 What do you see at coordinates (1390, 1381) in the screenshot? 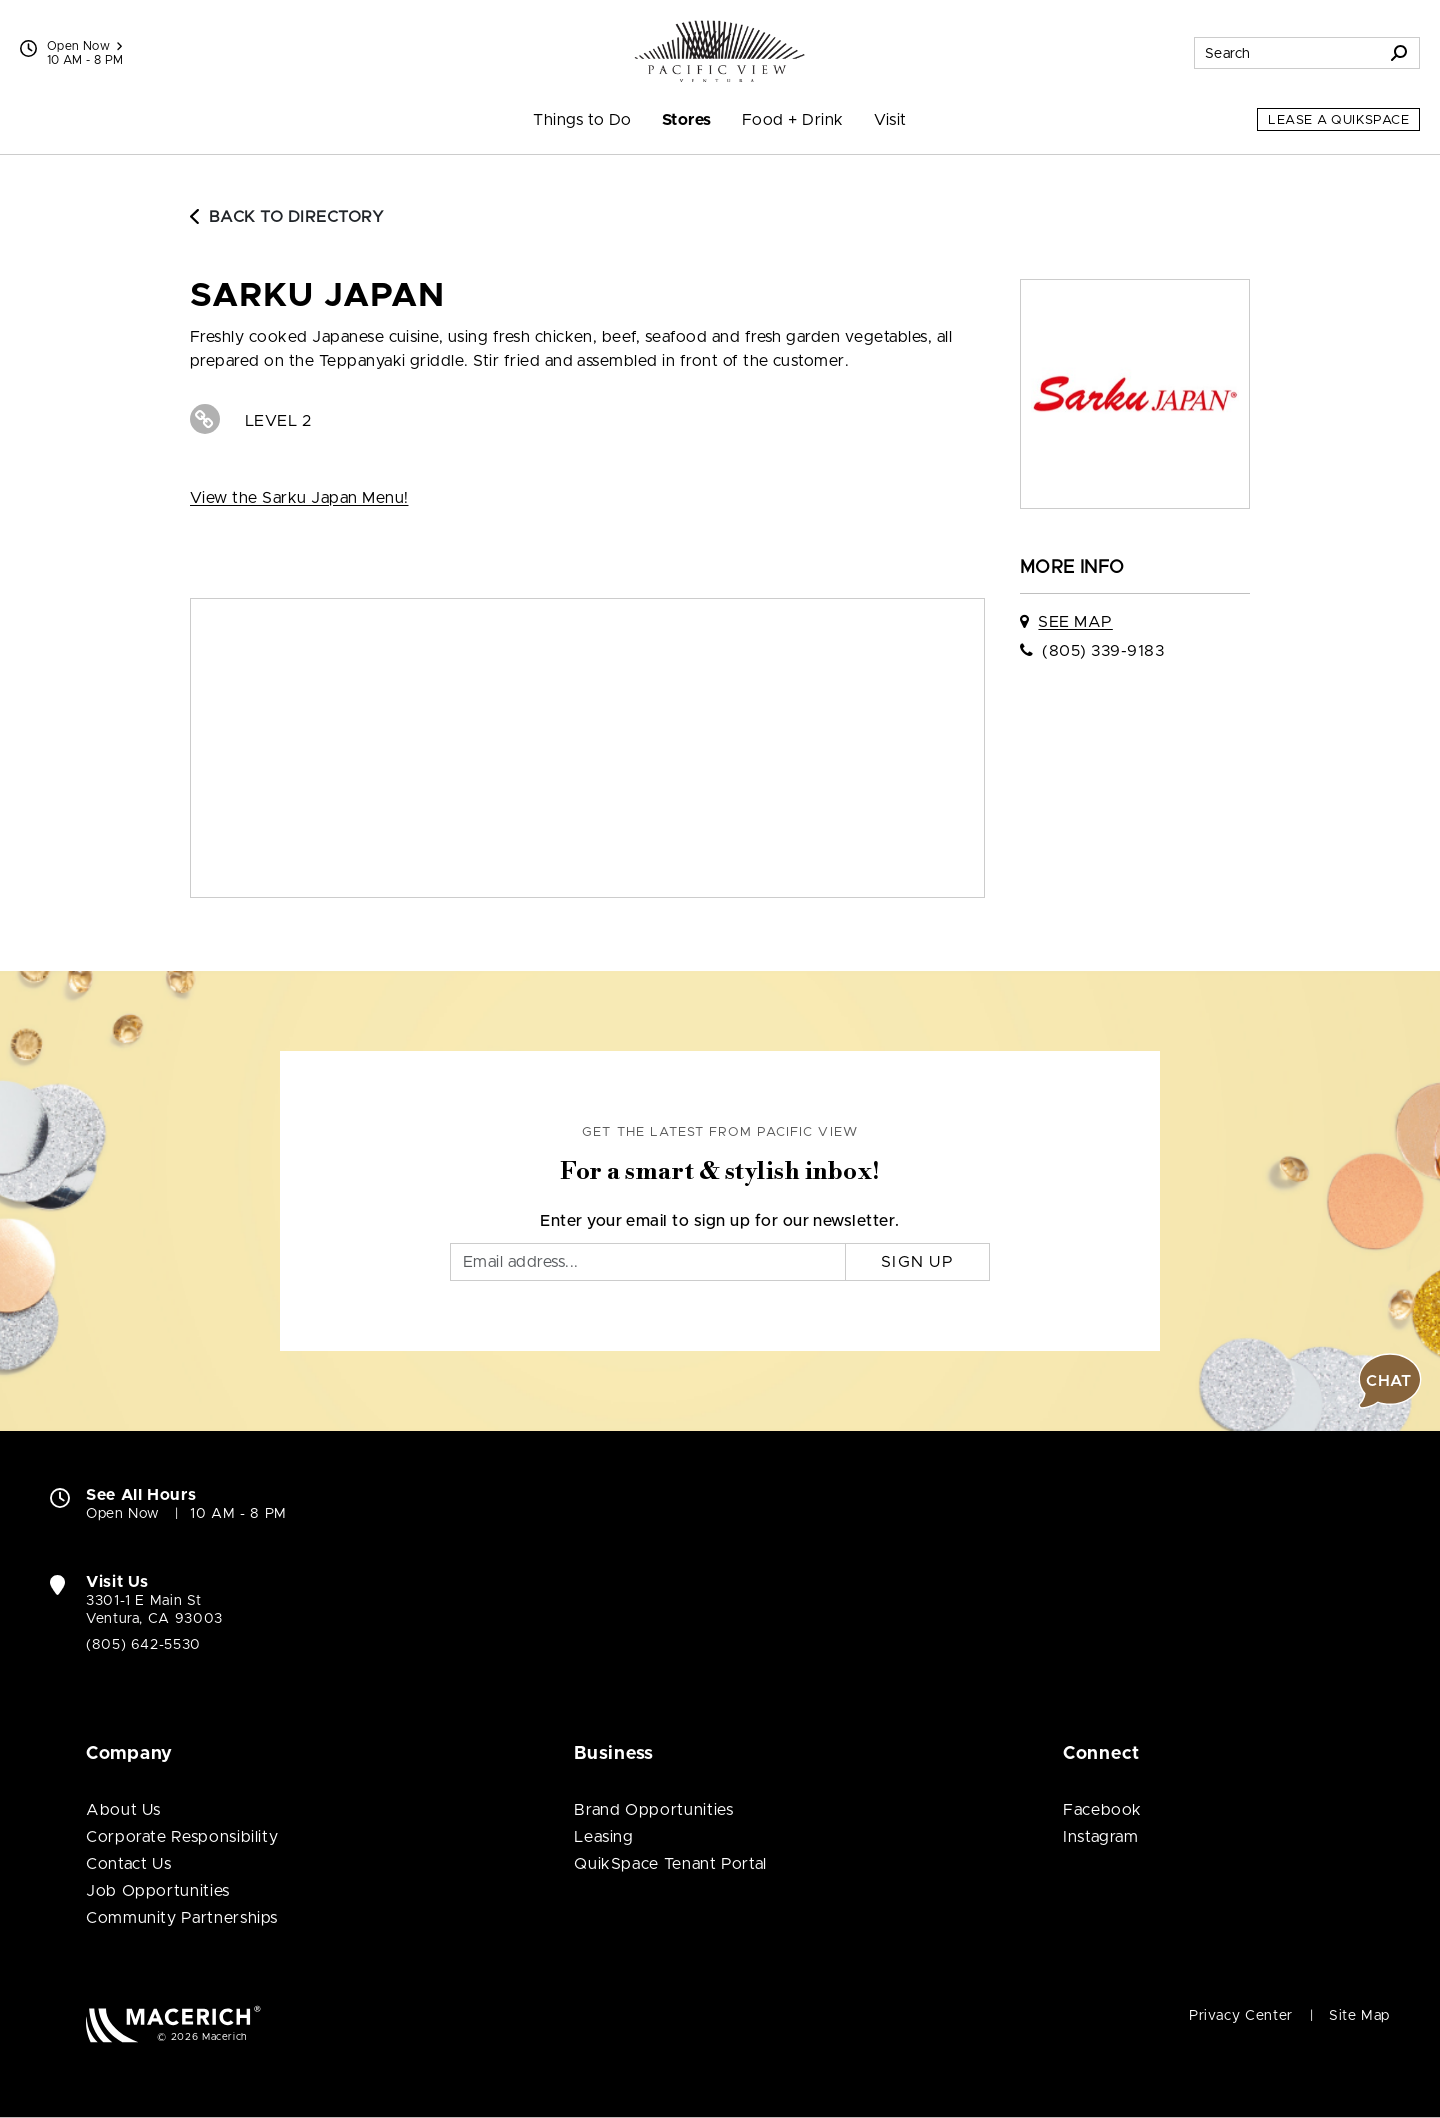
I see `[button]` at bounding box center [1390, 1381].